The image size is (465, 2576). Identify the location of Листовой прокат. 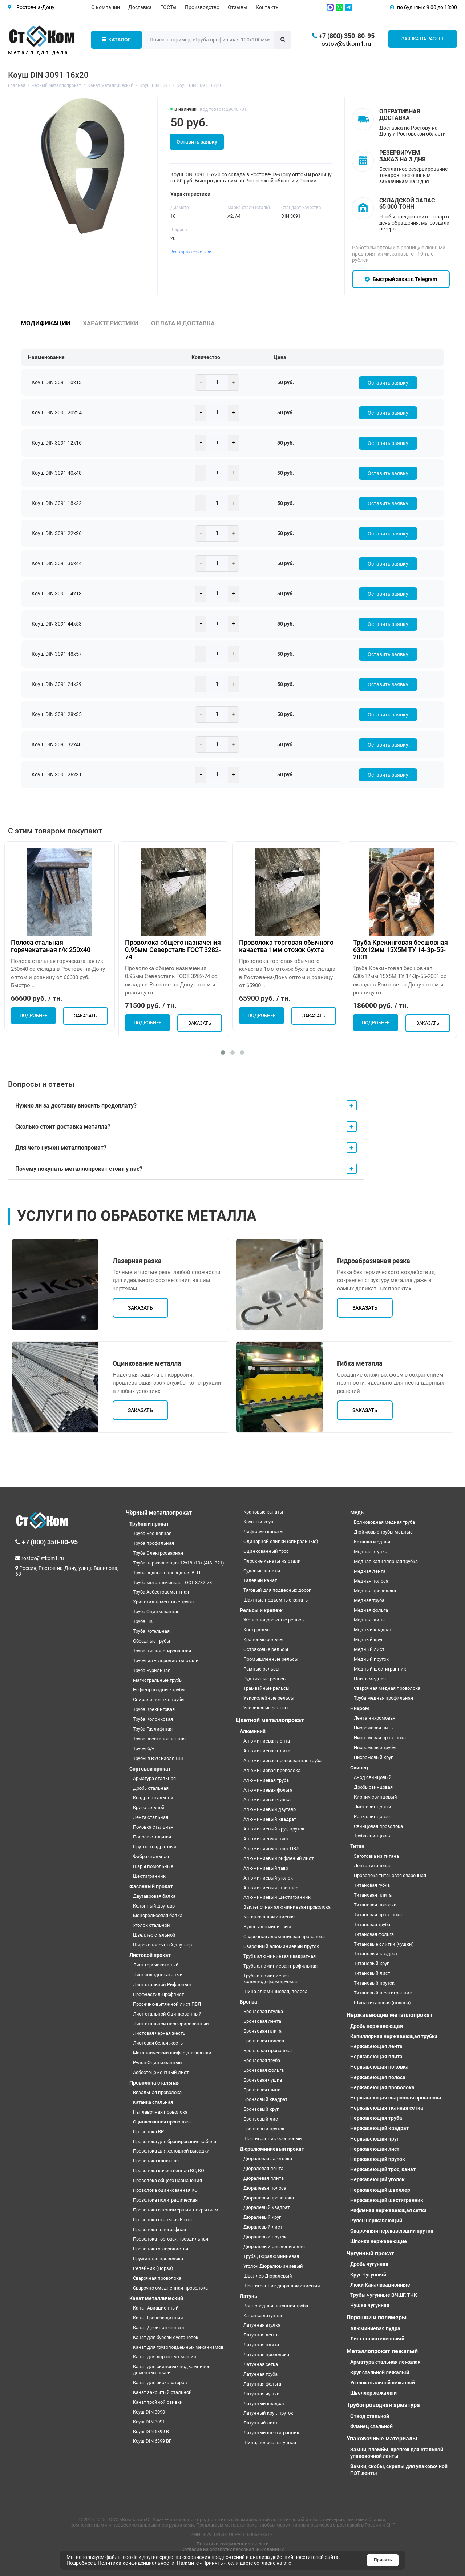
(150, 1955).